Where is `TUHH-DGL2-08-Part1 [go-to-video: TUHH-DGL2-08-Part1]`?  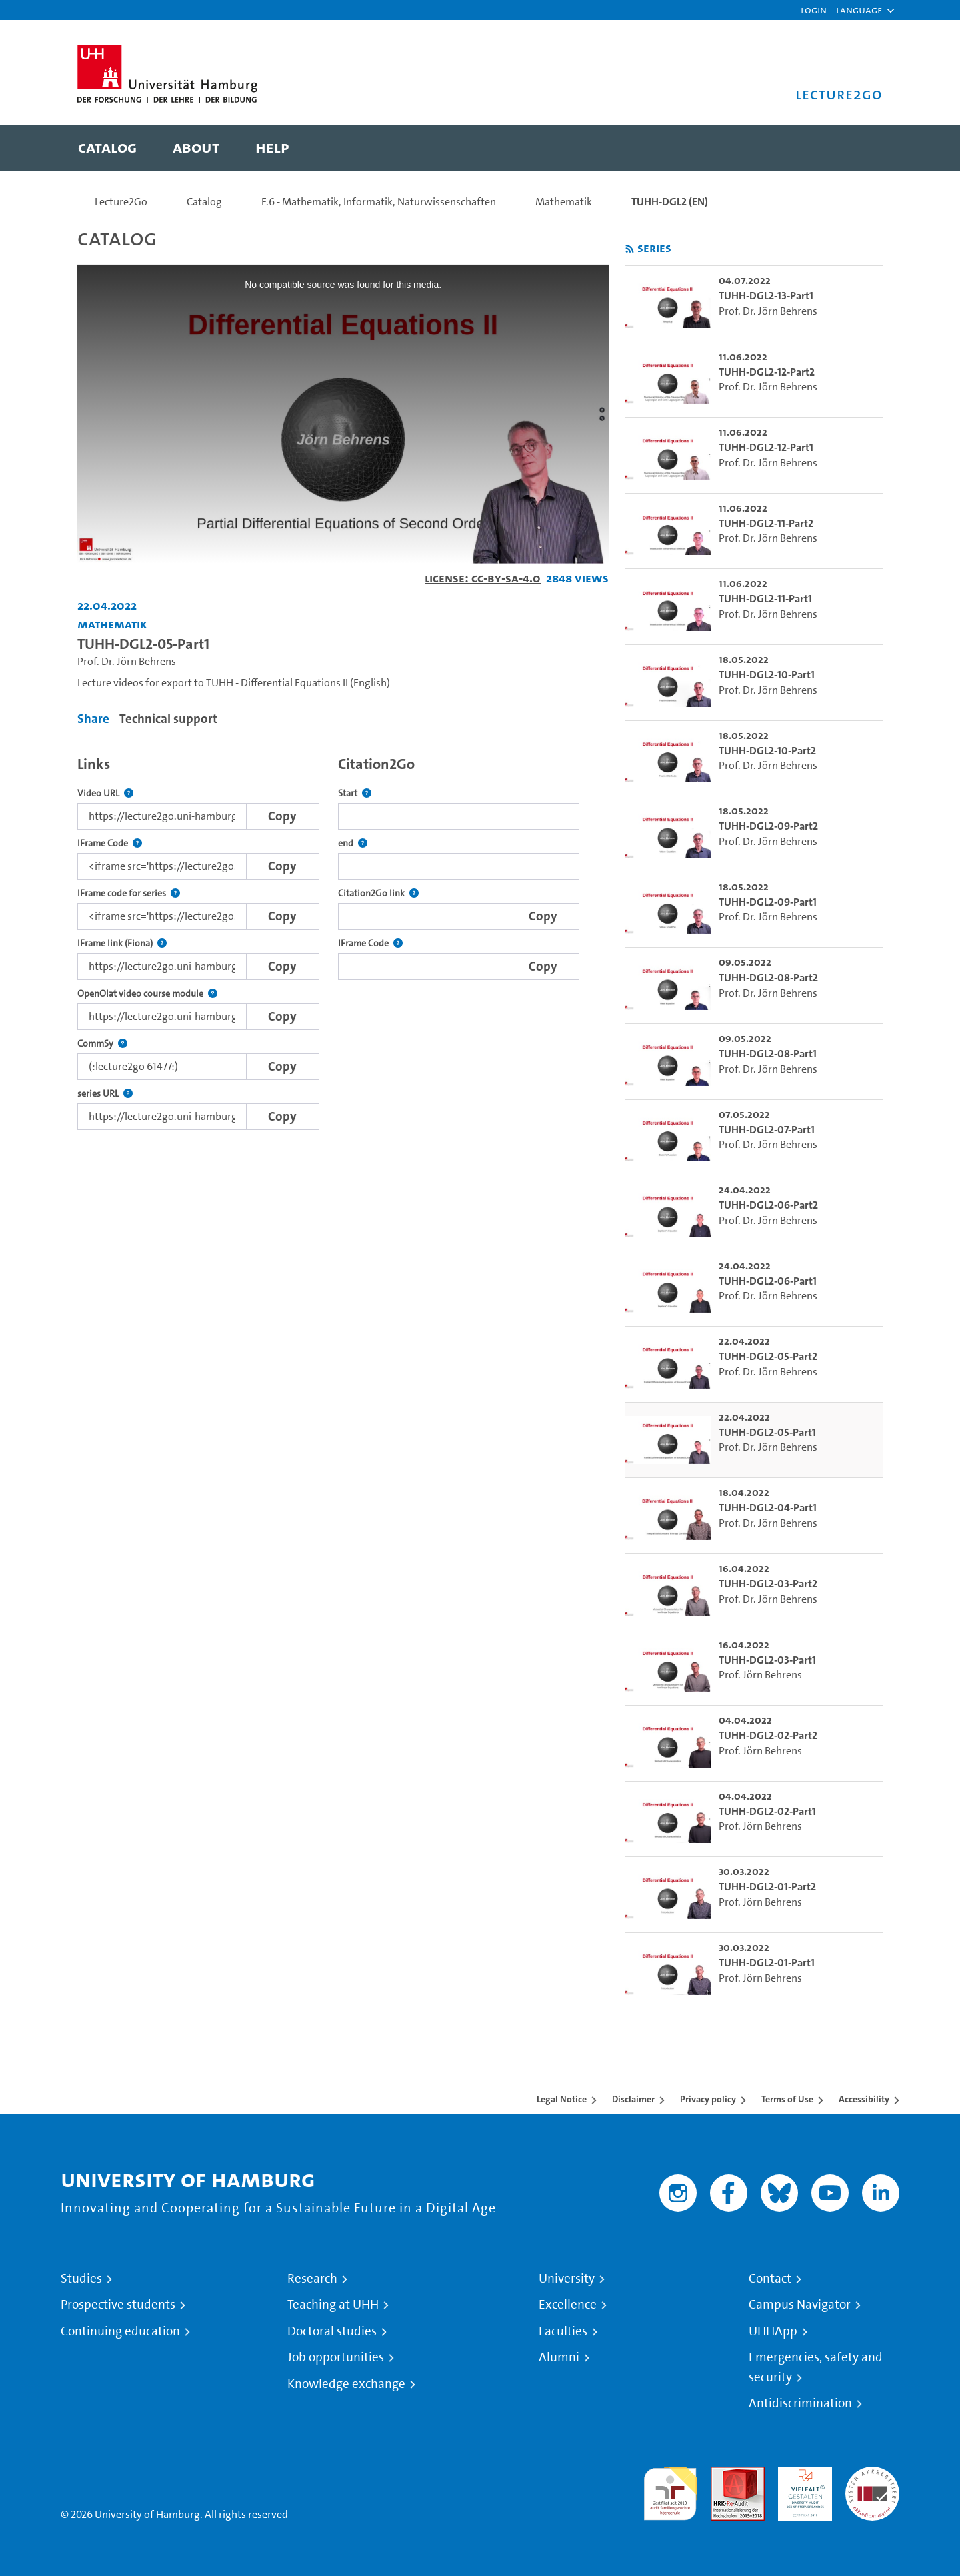
TUHH-DGL2-08-Part1 [go-to-video: TUHH-DGL2-08-Part1] is located at coordinates (768, 1054).